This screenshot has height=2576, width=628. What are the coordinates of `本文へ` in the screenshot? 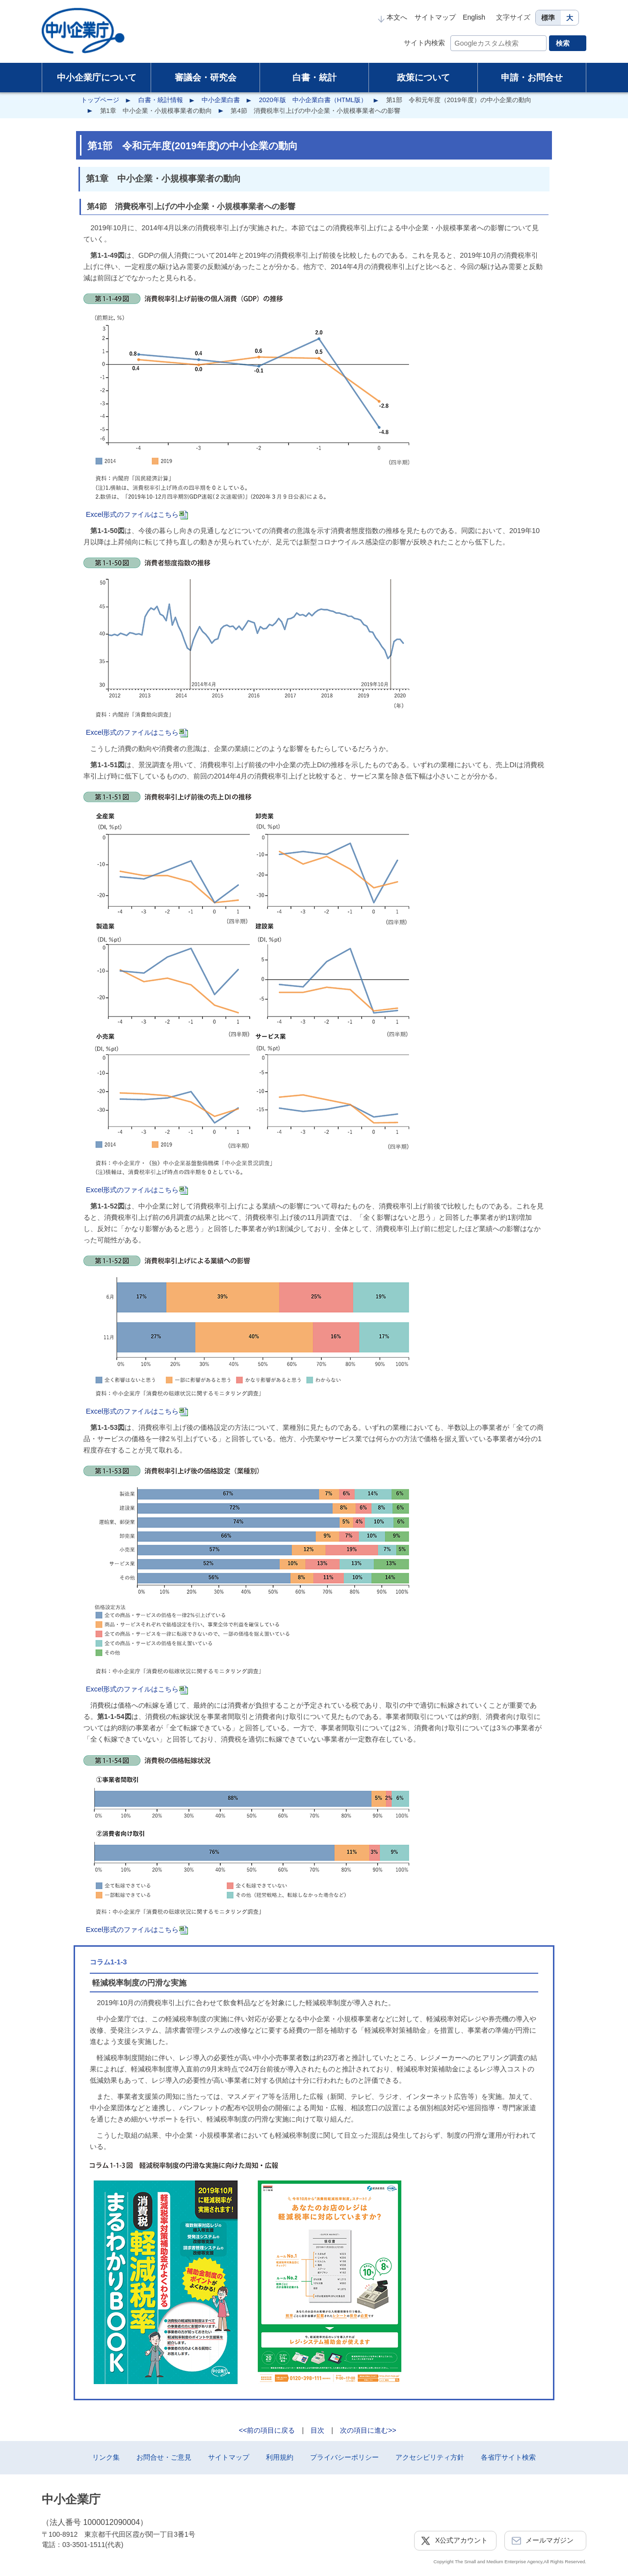 It's located at (392, 17).